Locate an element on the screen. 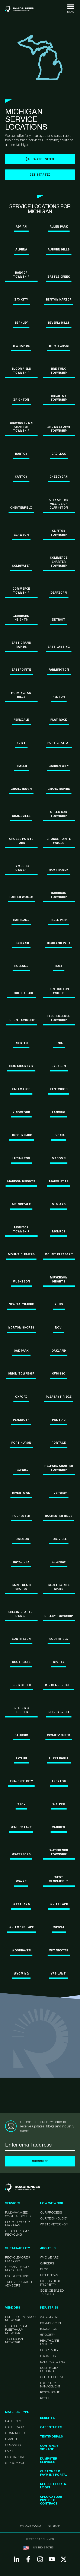 Image resolution: width=80 pixels, height=2576 pixels. Monitor Township is located at coordinates (21, 1229).